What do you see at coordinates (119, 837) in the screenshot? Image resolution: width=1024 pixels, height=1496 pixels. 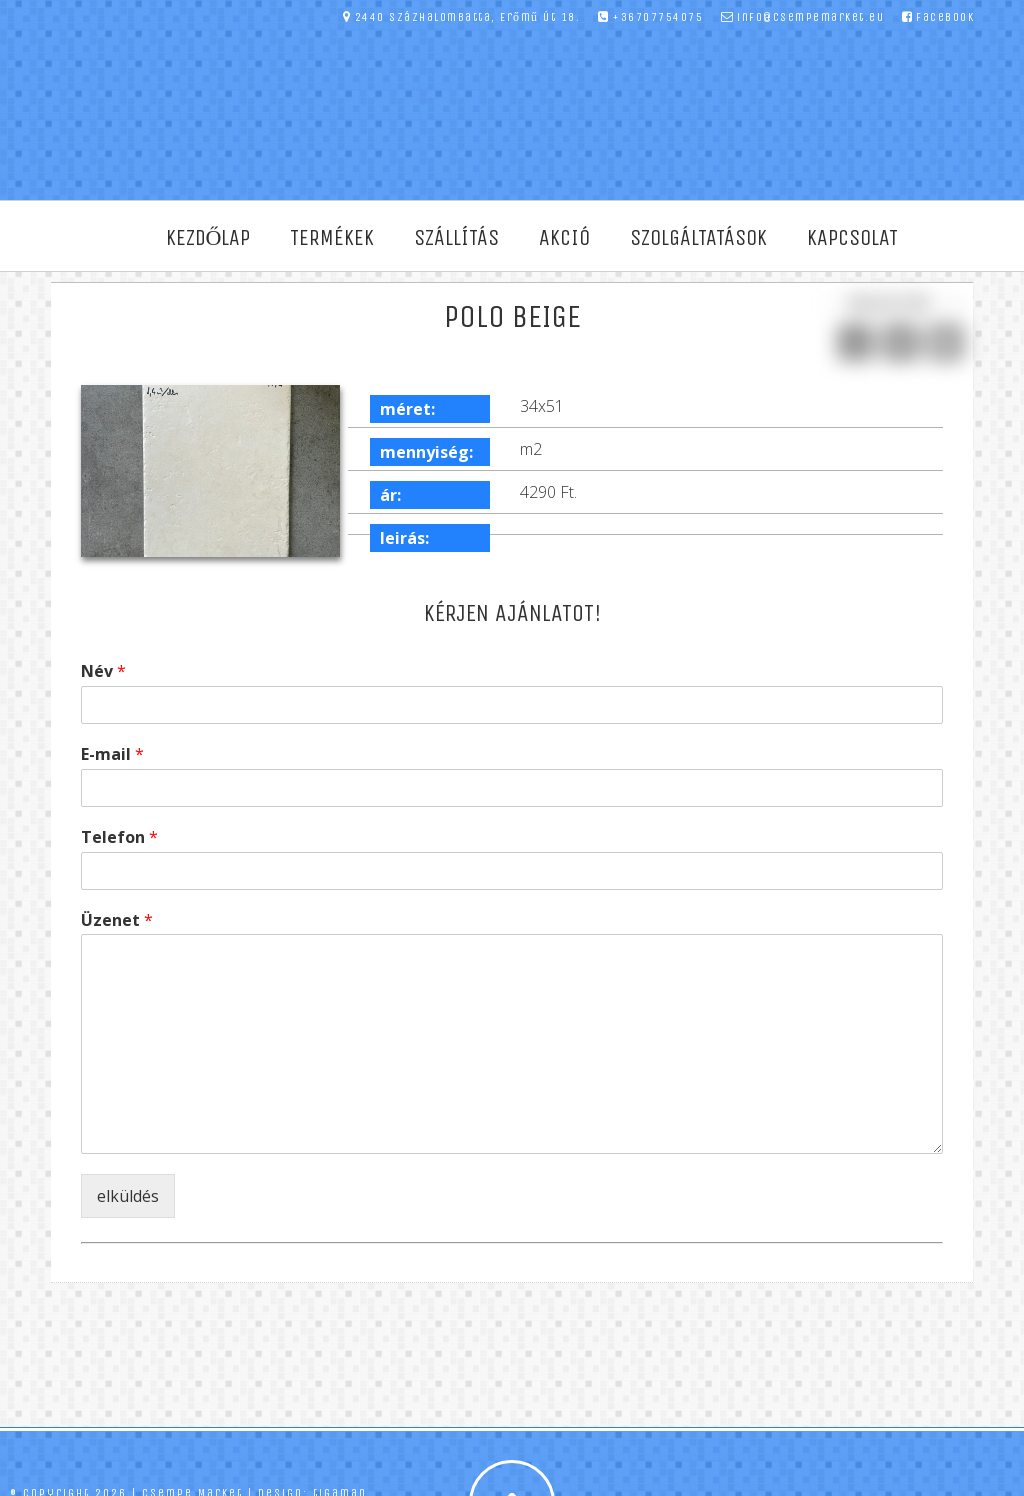 I see `Telefon` at bounding box center [119, 837].